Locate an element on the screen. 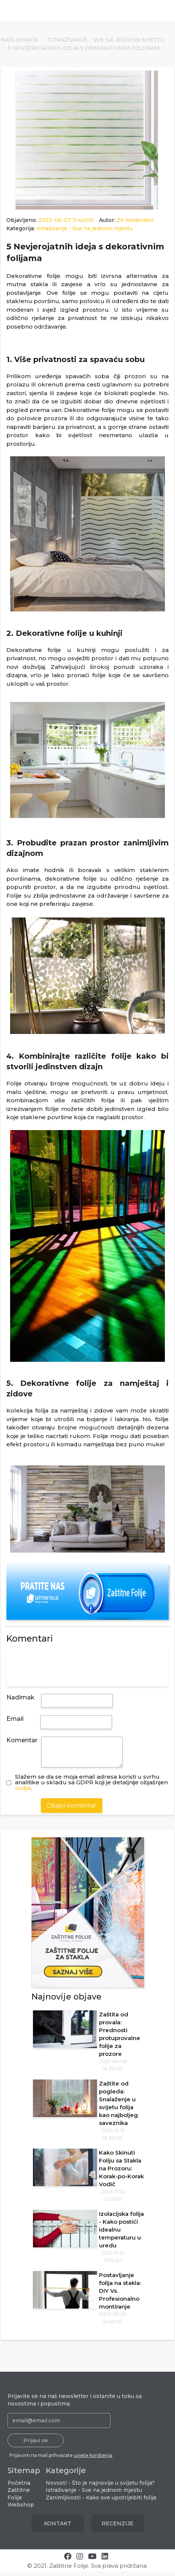  ZF-Moderator is located at coordinates (135, 220).